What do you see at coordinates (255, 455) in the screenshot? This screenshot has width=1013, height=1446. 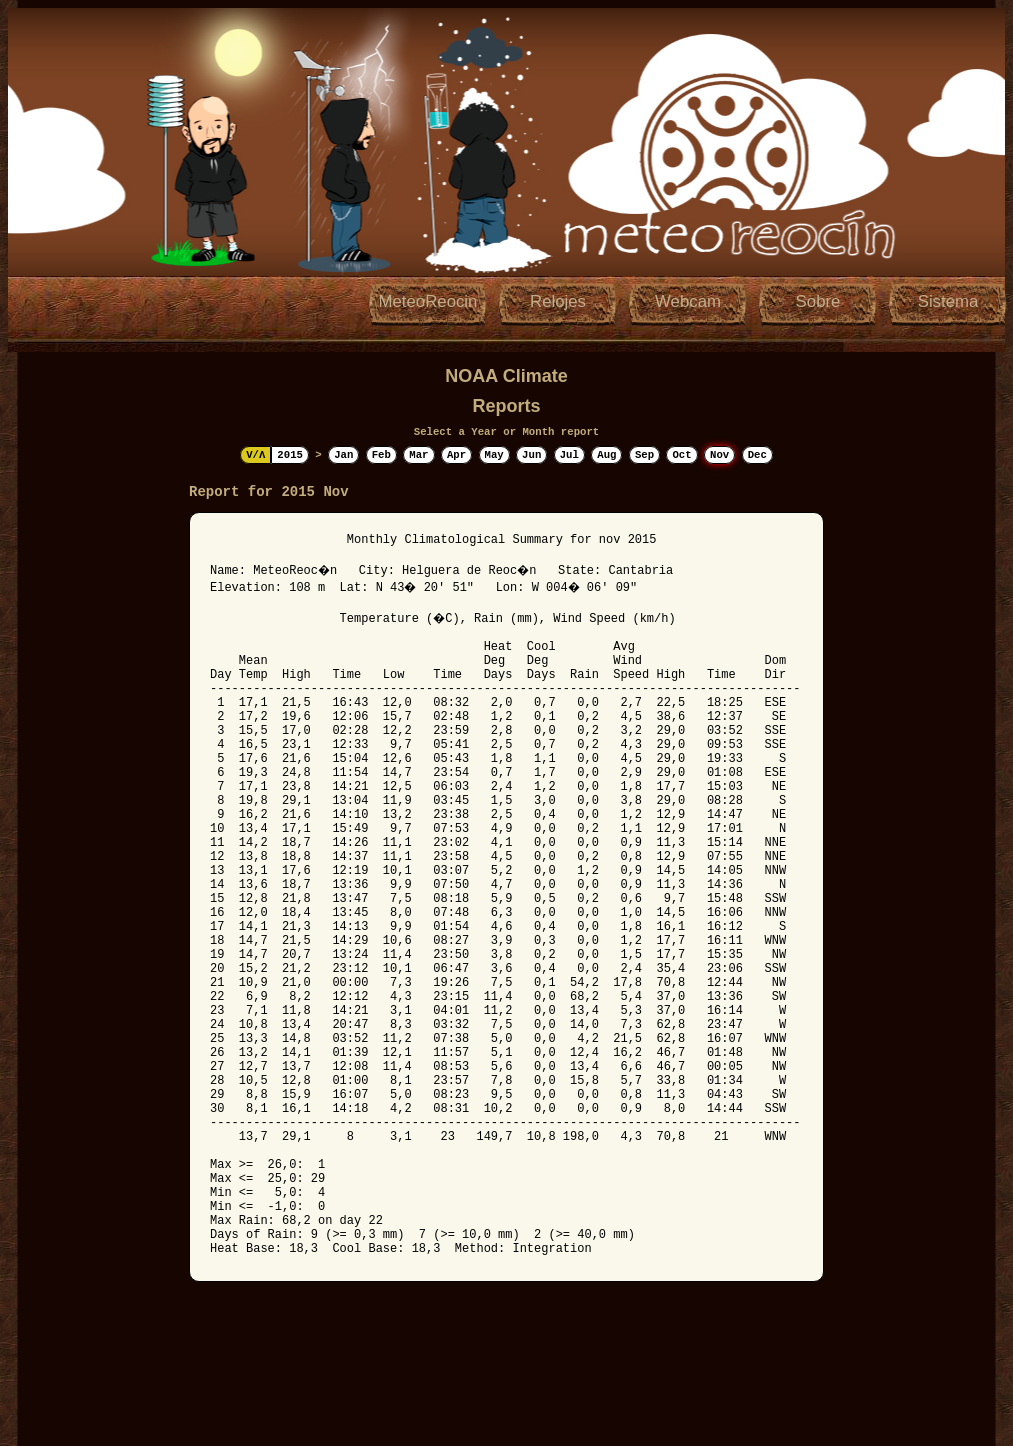 I see `V/Λ` at bounding box center [255, 455].